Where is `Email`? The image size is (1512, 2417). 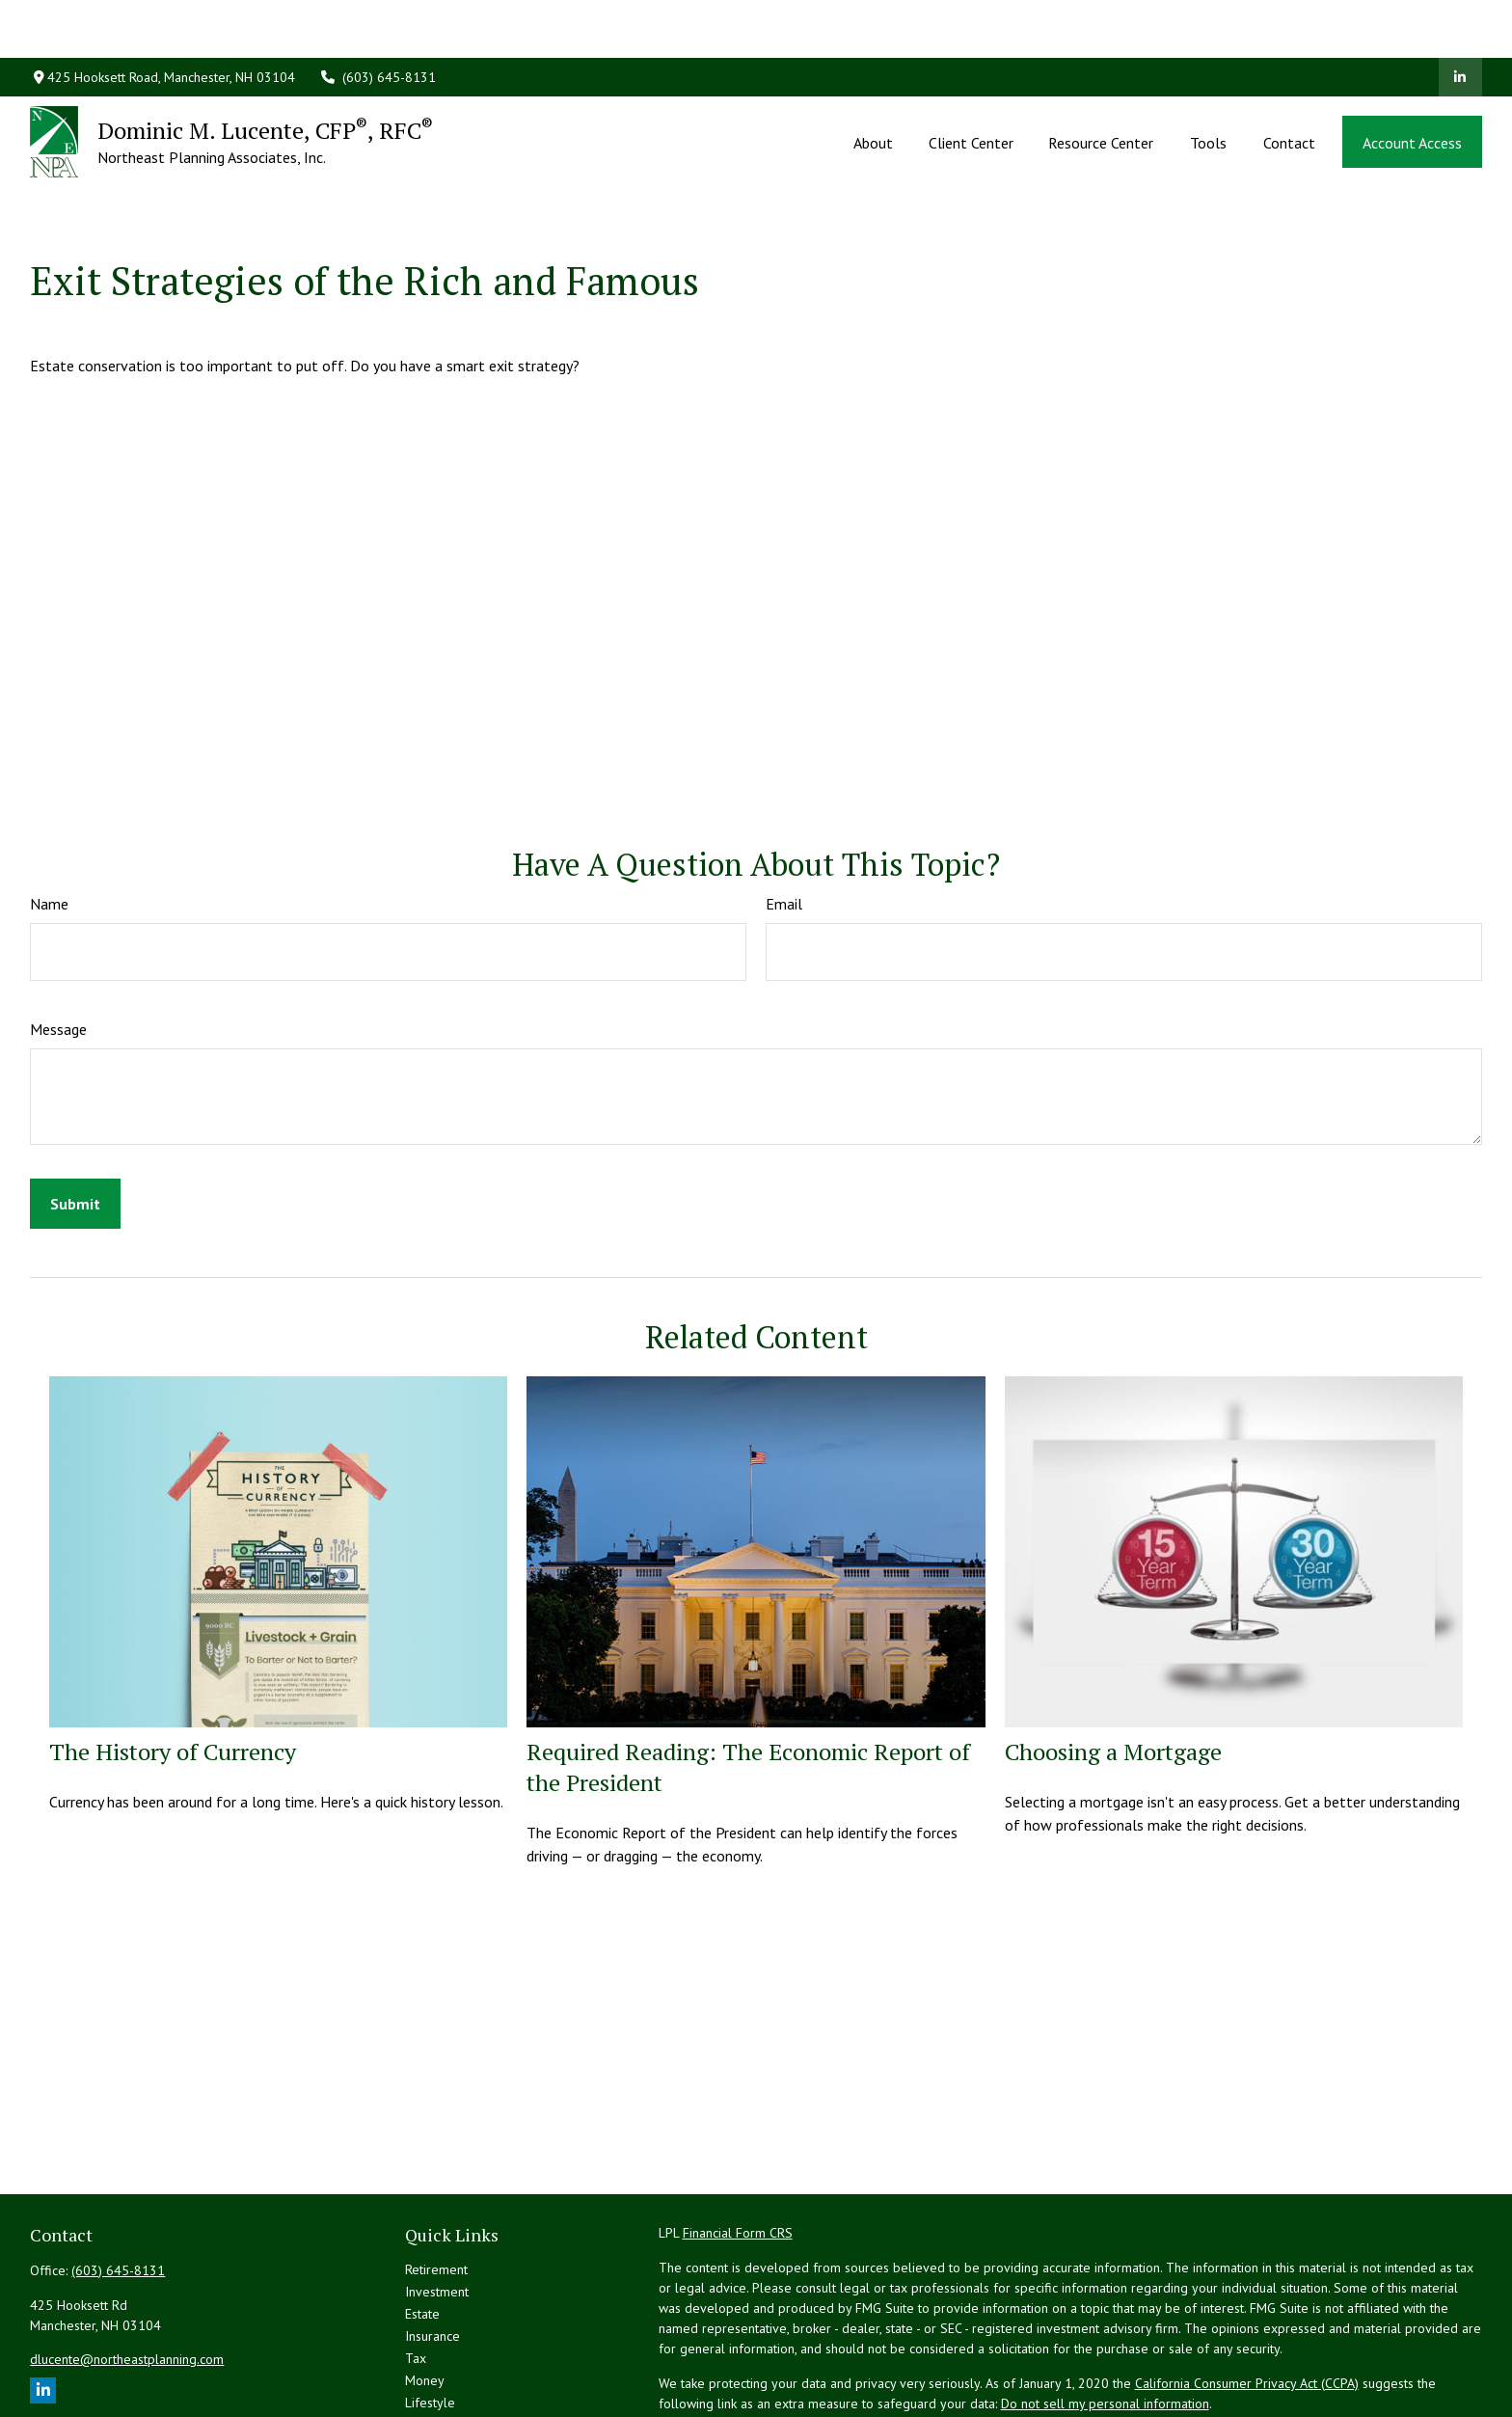 Email is located at coordinates (784, 817).